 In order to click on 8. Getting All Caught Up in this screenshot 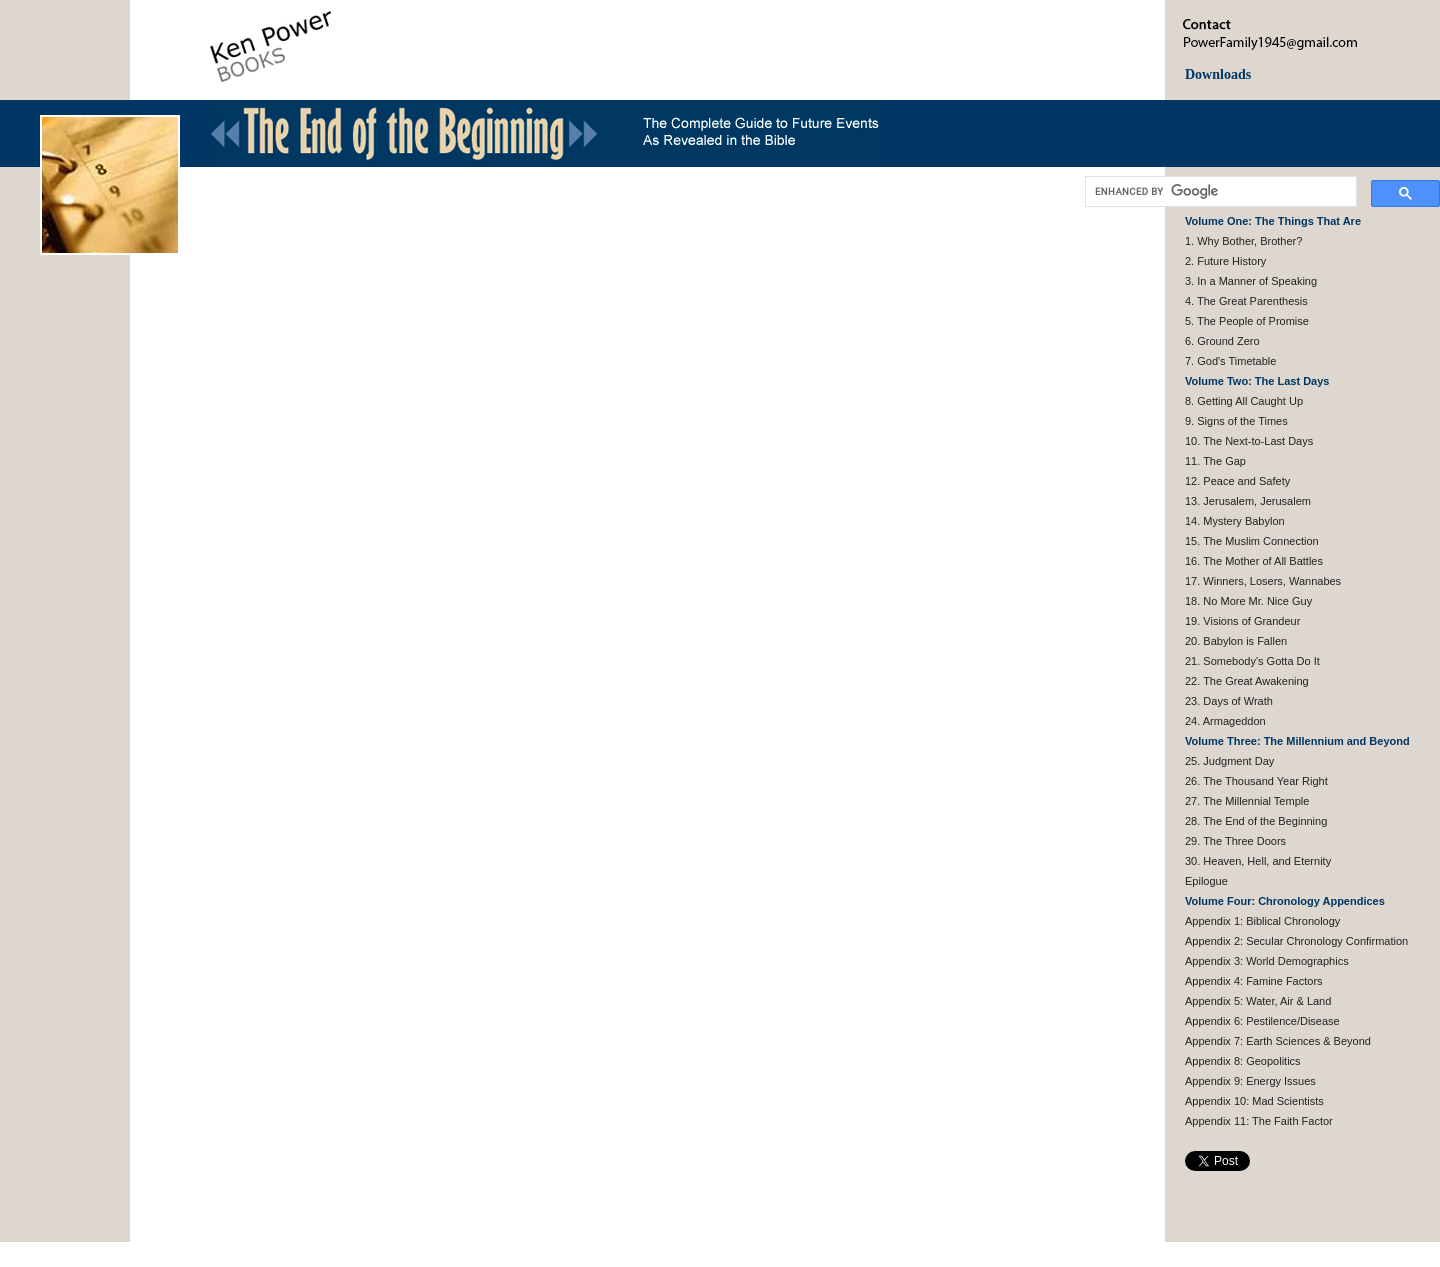, I will do `click(1244, 401)`.